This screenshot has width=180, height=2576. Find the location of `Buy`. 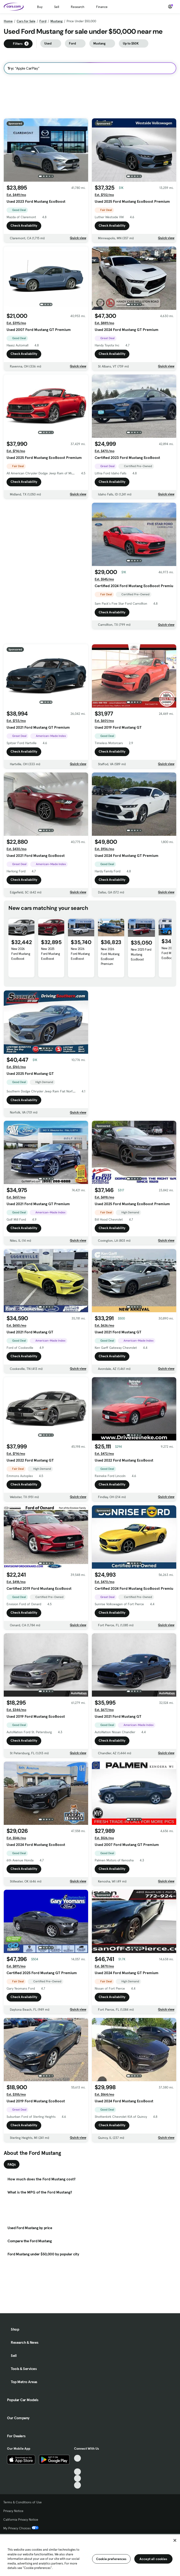

Buy is located at coordinates (39, 7).